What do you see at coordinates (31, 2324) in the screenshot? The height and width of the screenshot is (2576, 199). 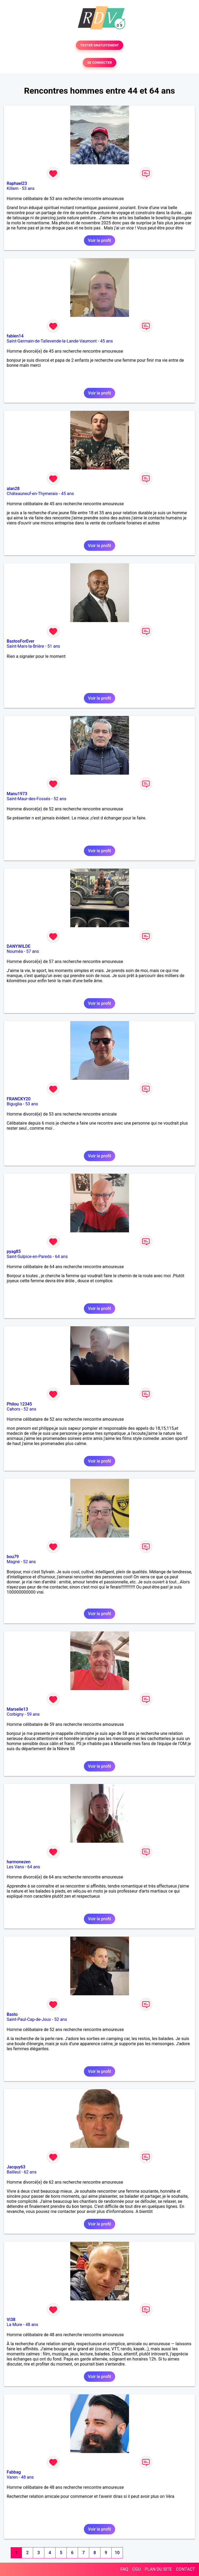 I see `48 ans` at bounding box center [31, 2324].